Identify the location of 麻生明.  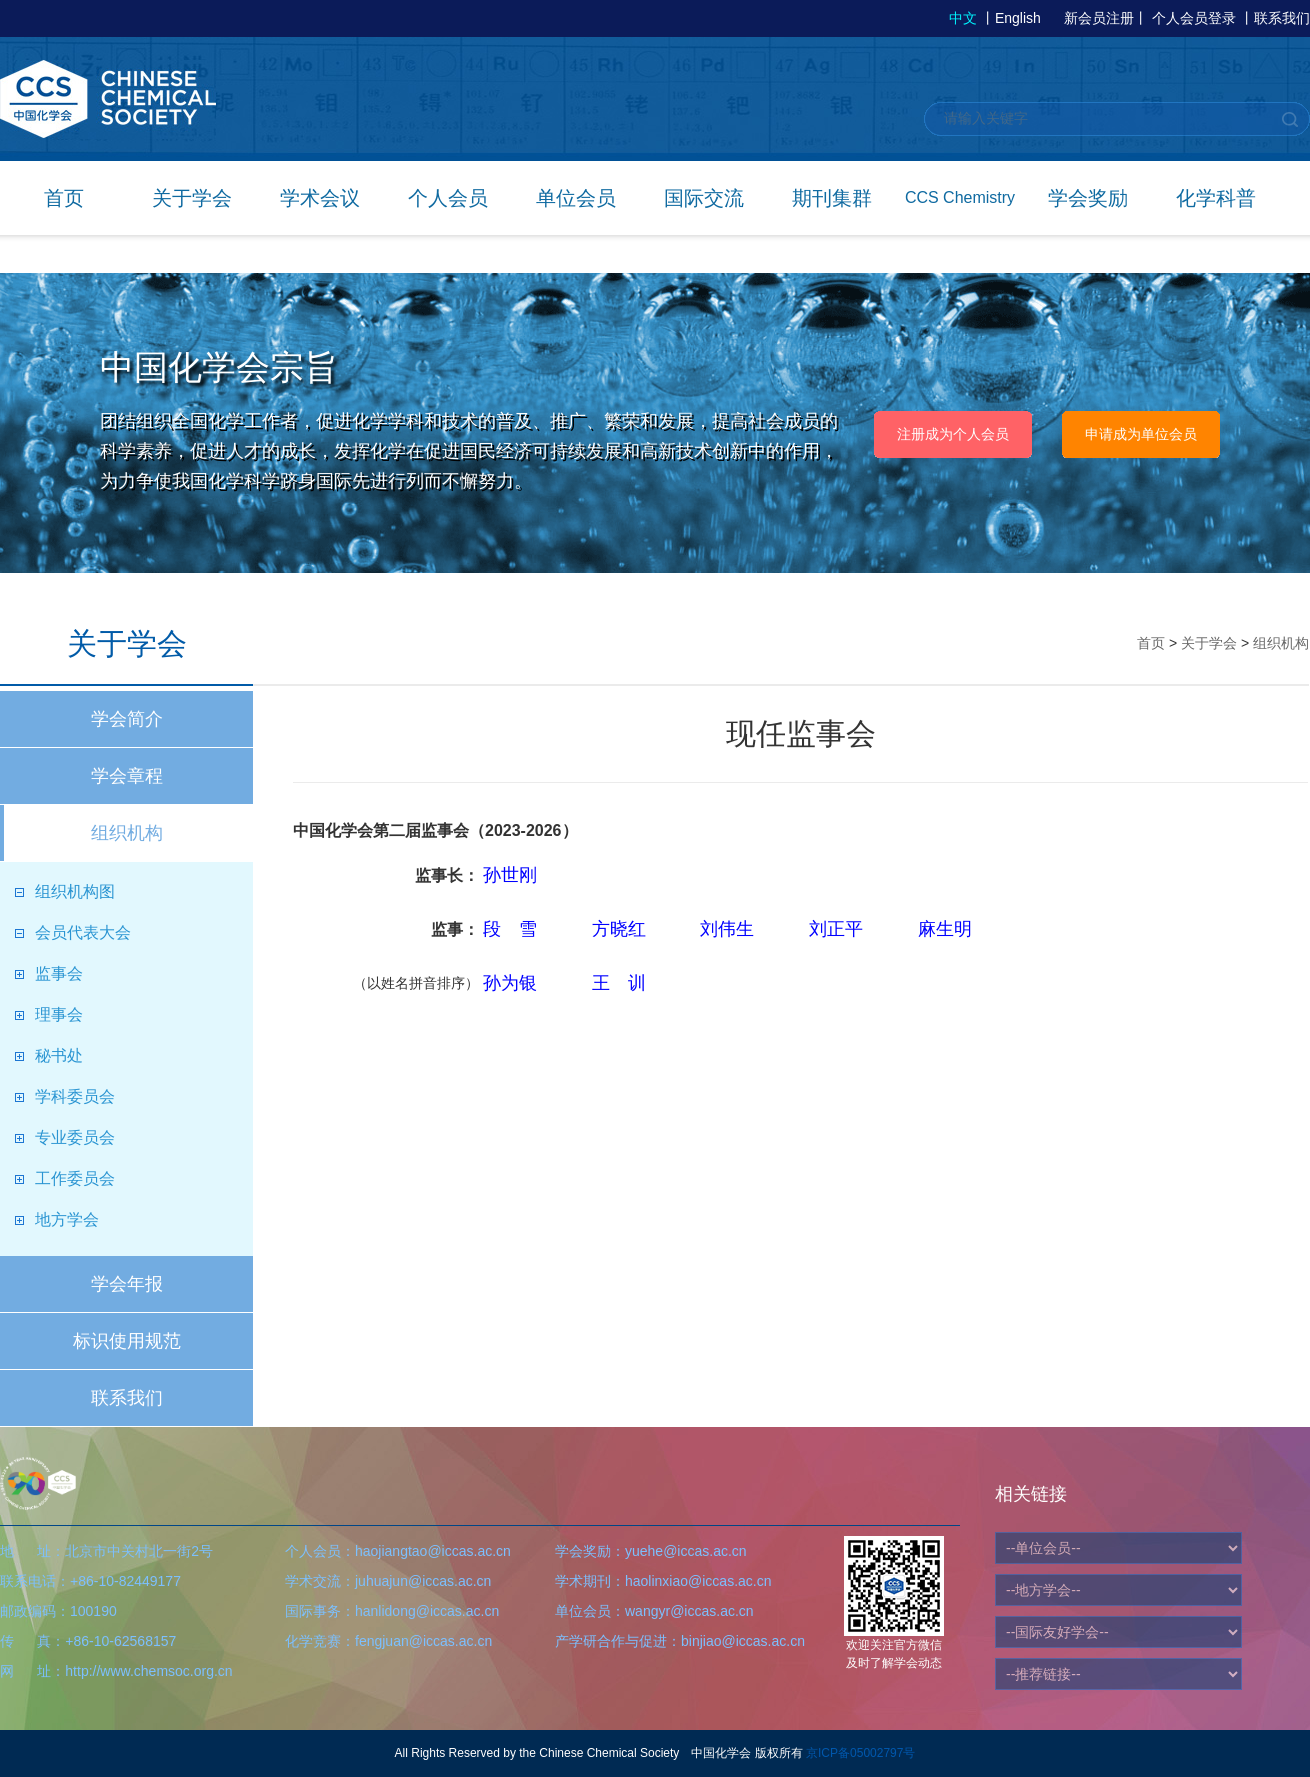
(945, 929).